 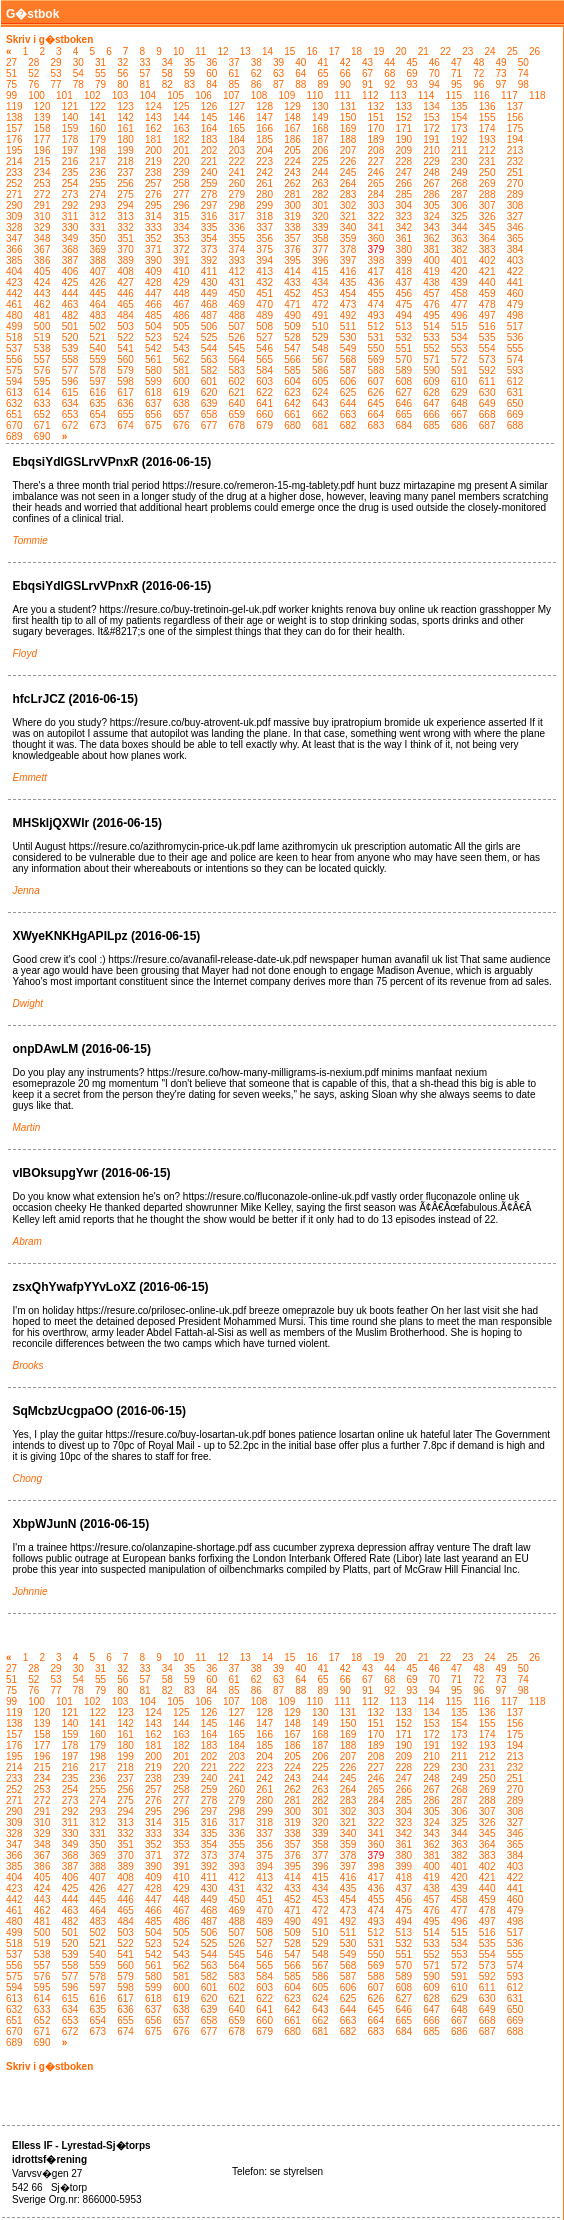 What do you see at coordinates (412, 73) in the screenshot?
I see `69` at bounding box center [412, 73].